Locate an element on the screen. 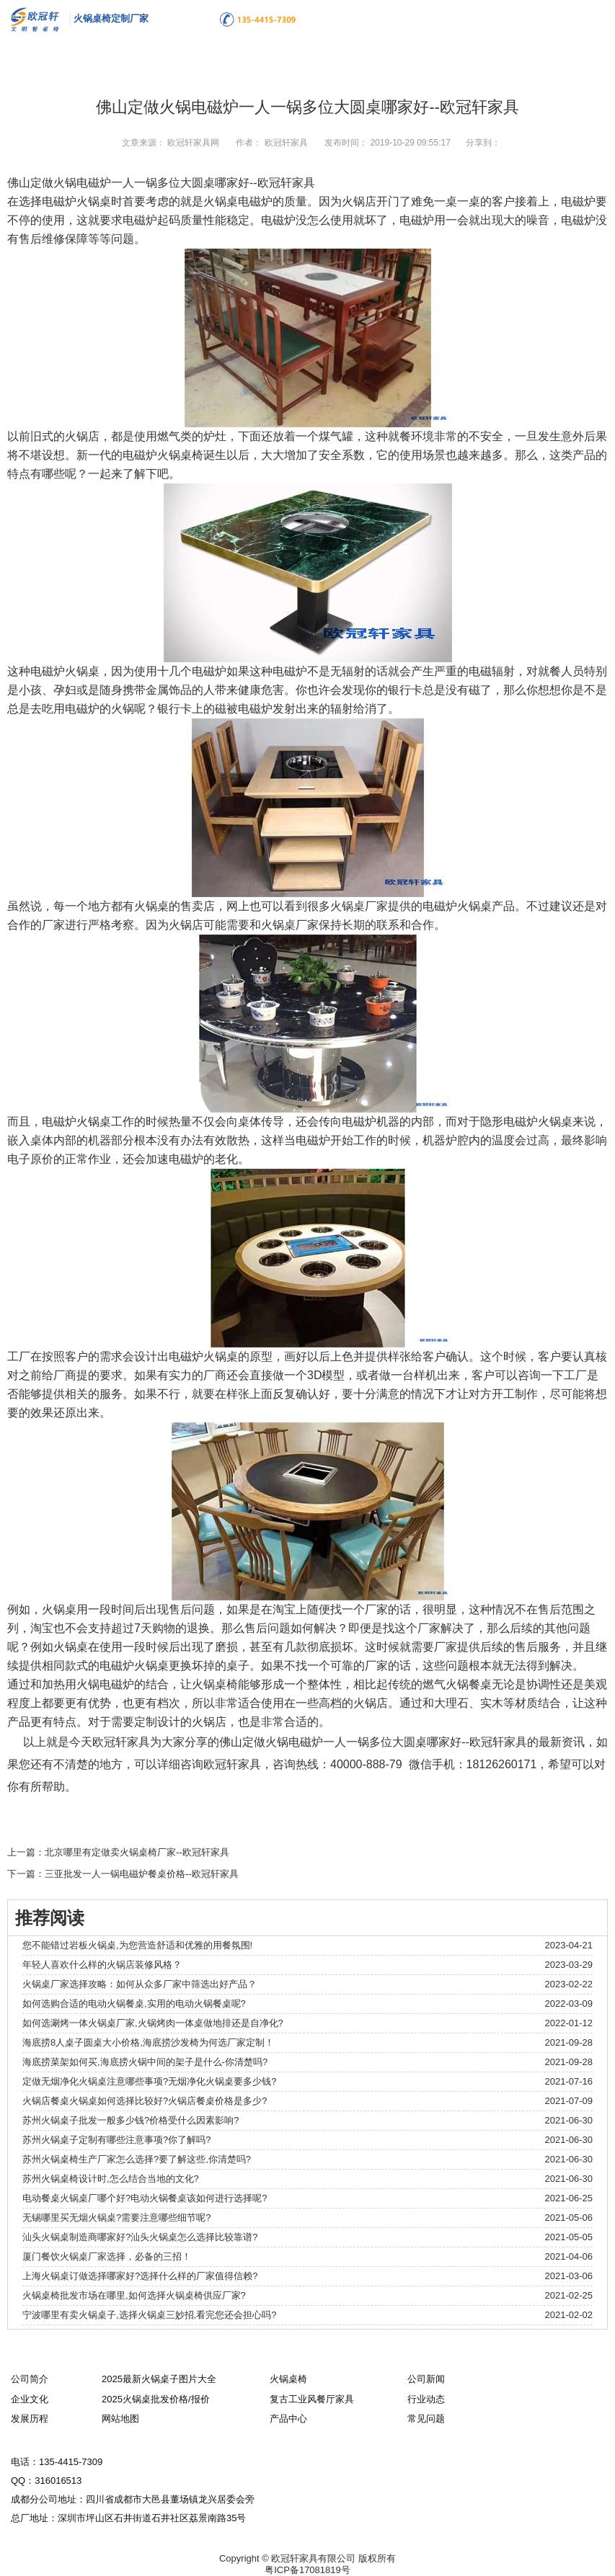  316016513 is located at coordinates (58, 2480).